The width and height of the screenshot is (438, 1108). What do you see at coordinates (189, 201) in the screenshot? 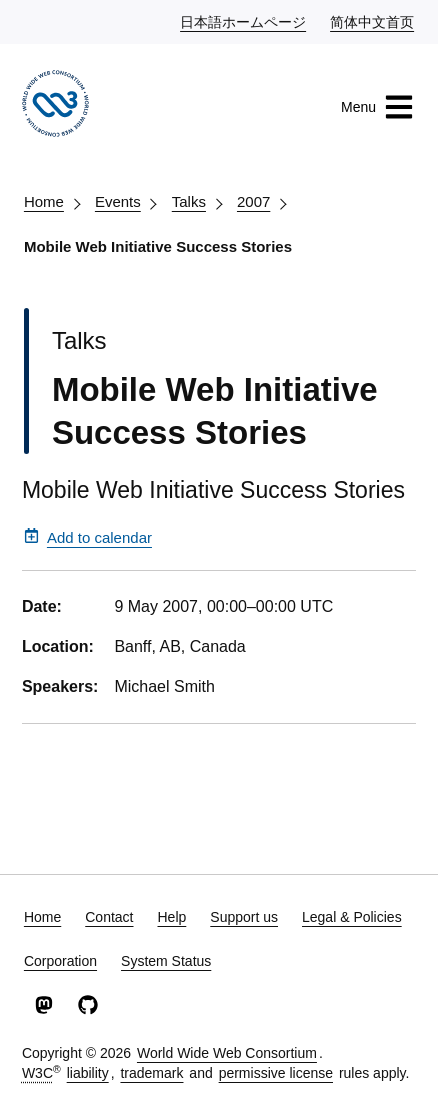
I see `Talks` at bounding box center [189, 201].